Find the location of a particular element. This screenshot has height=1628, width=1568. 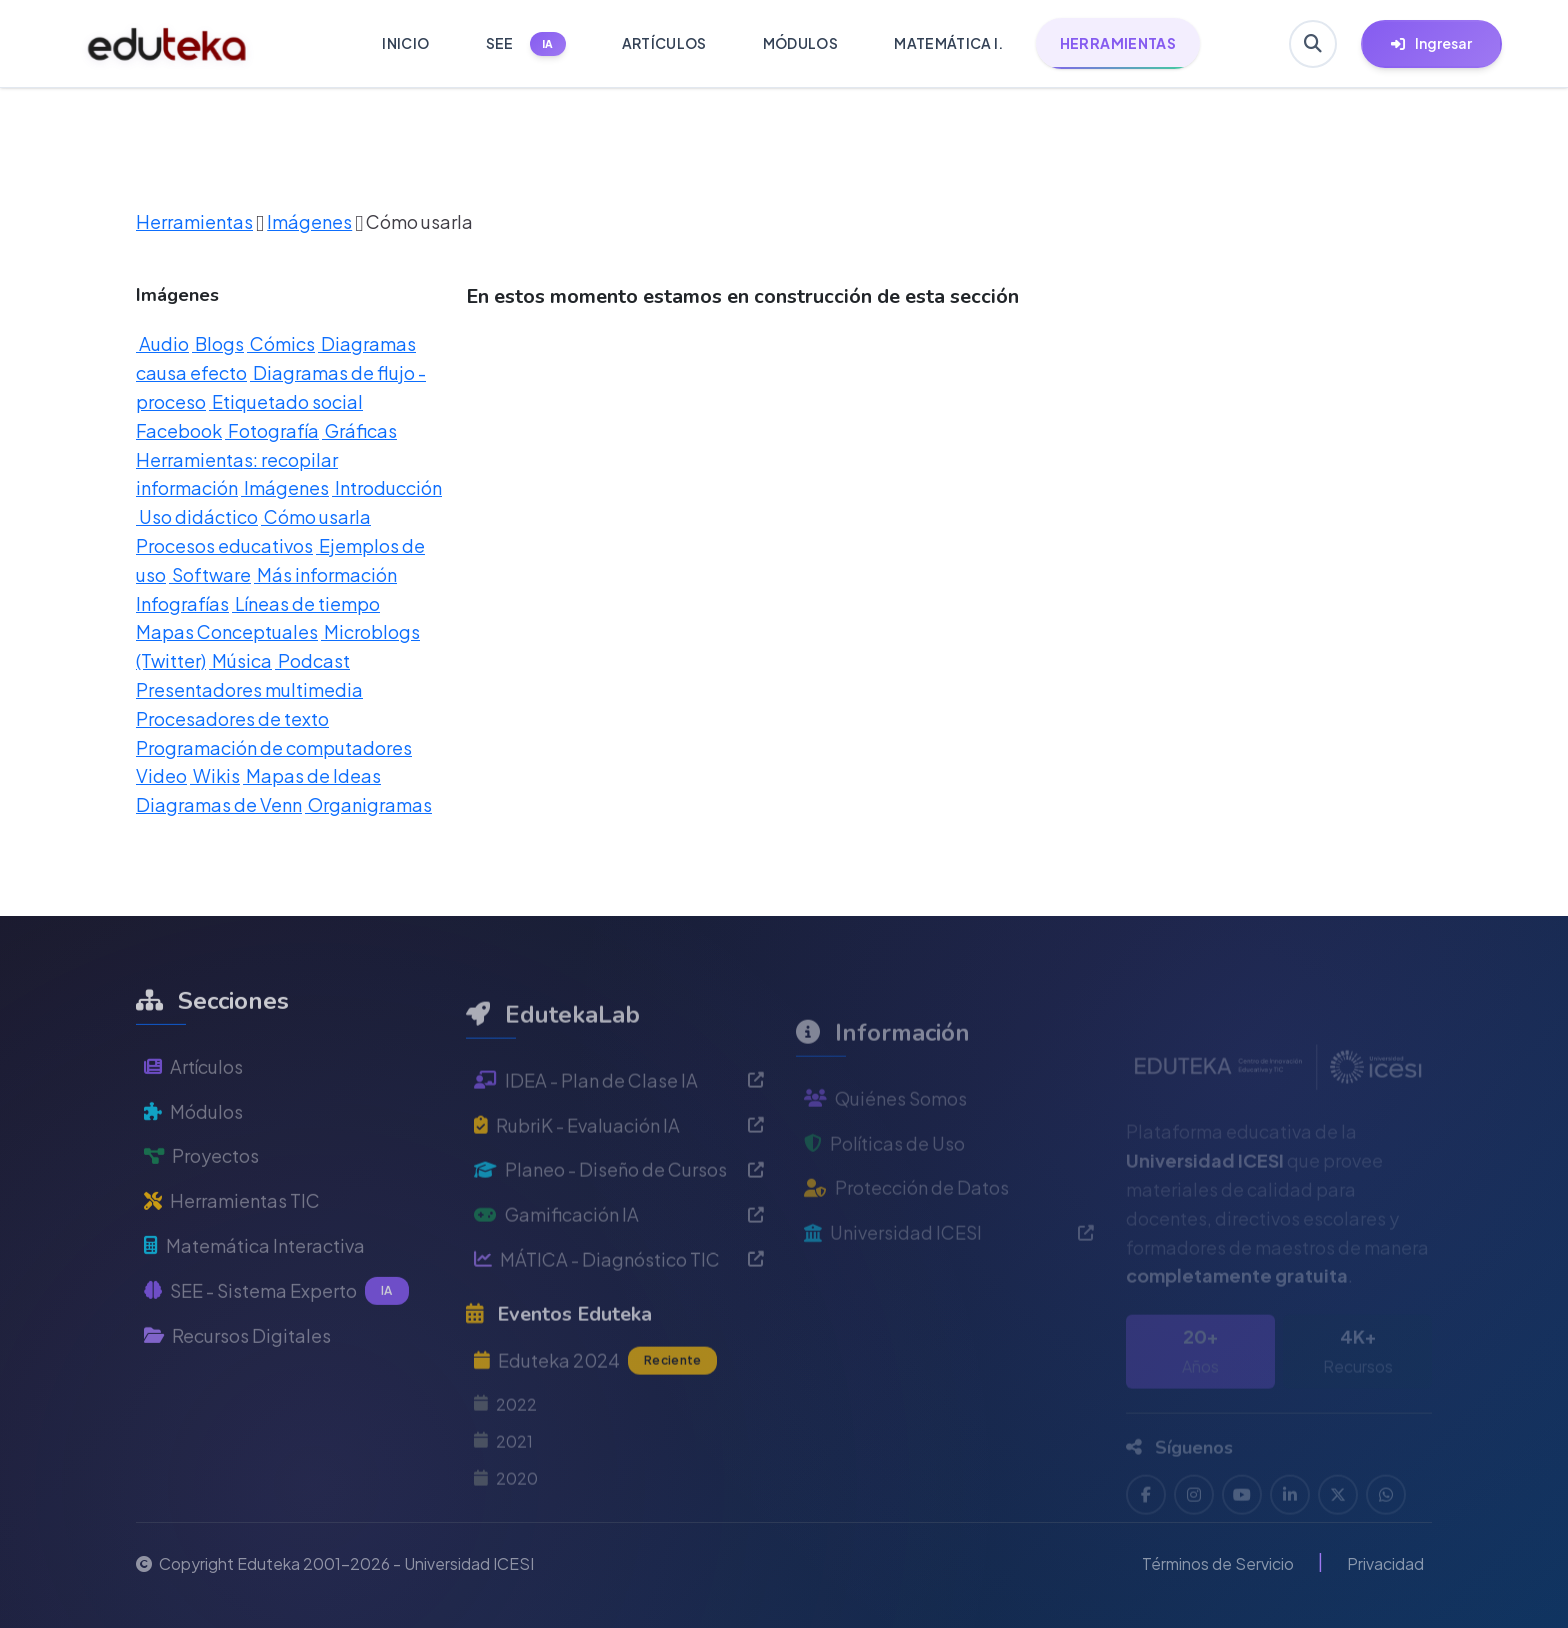

Gamificación IA is located at coordinates (619, 1265).